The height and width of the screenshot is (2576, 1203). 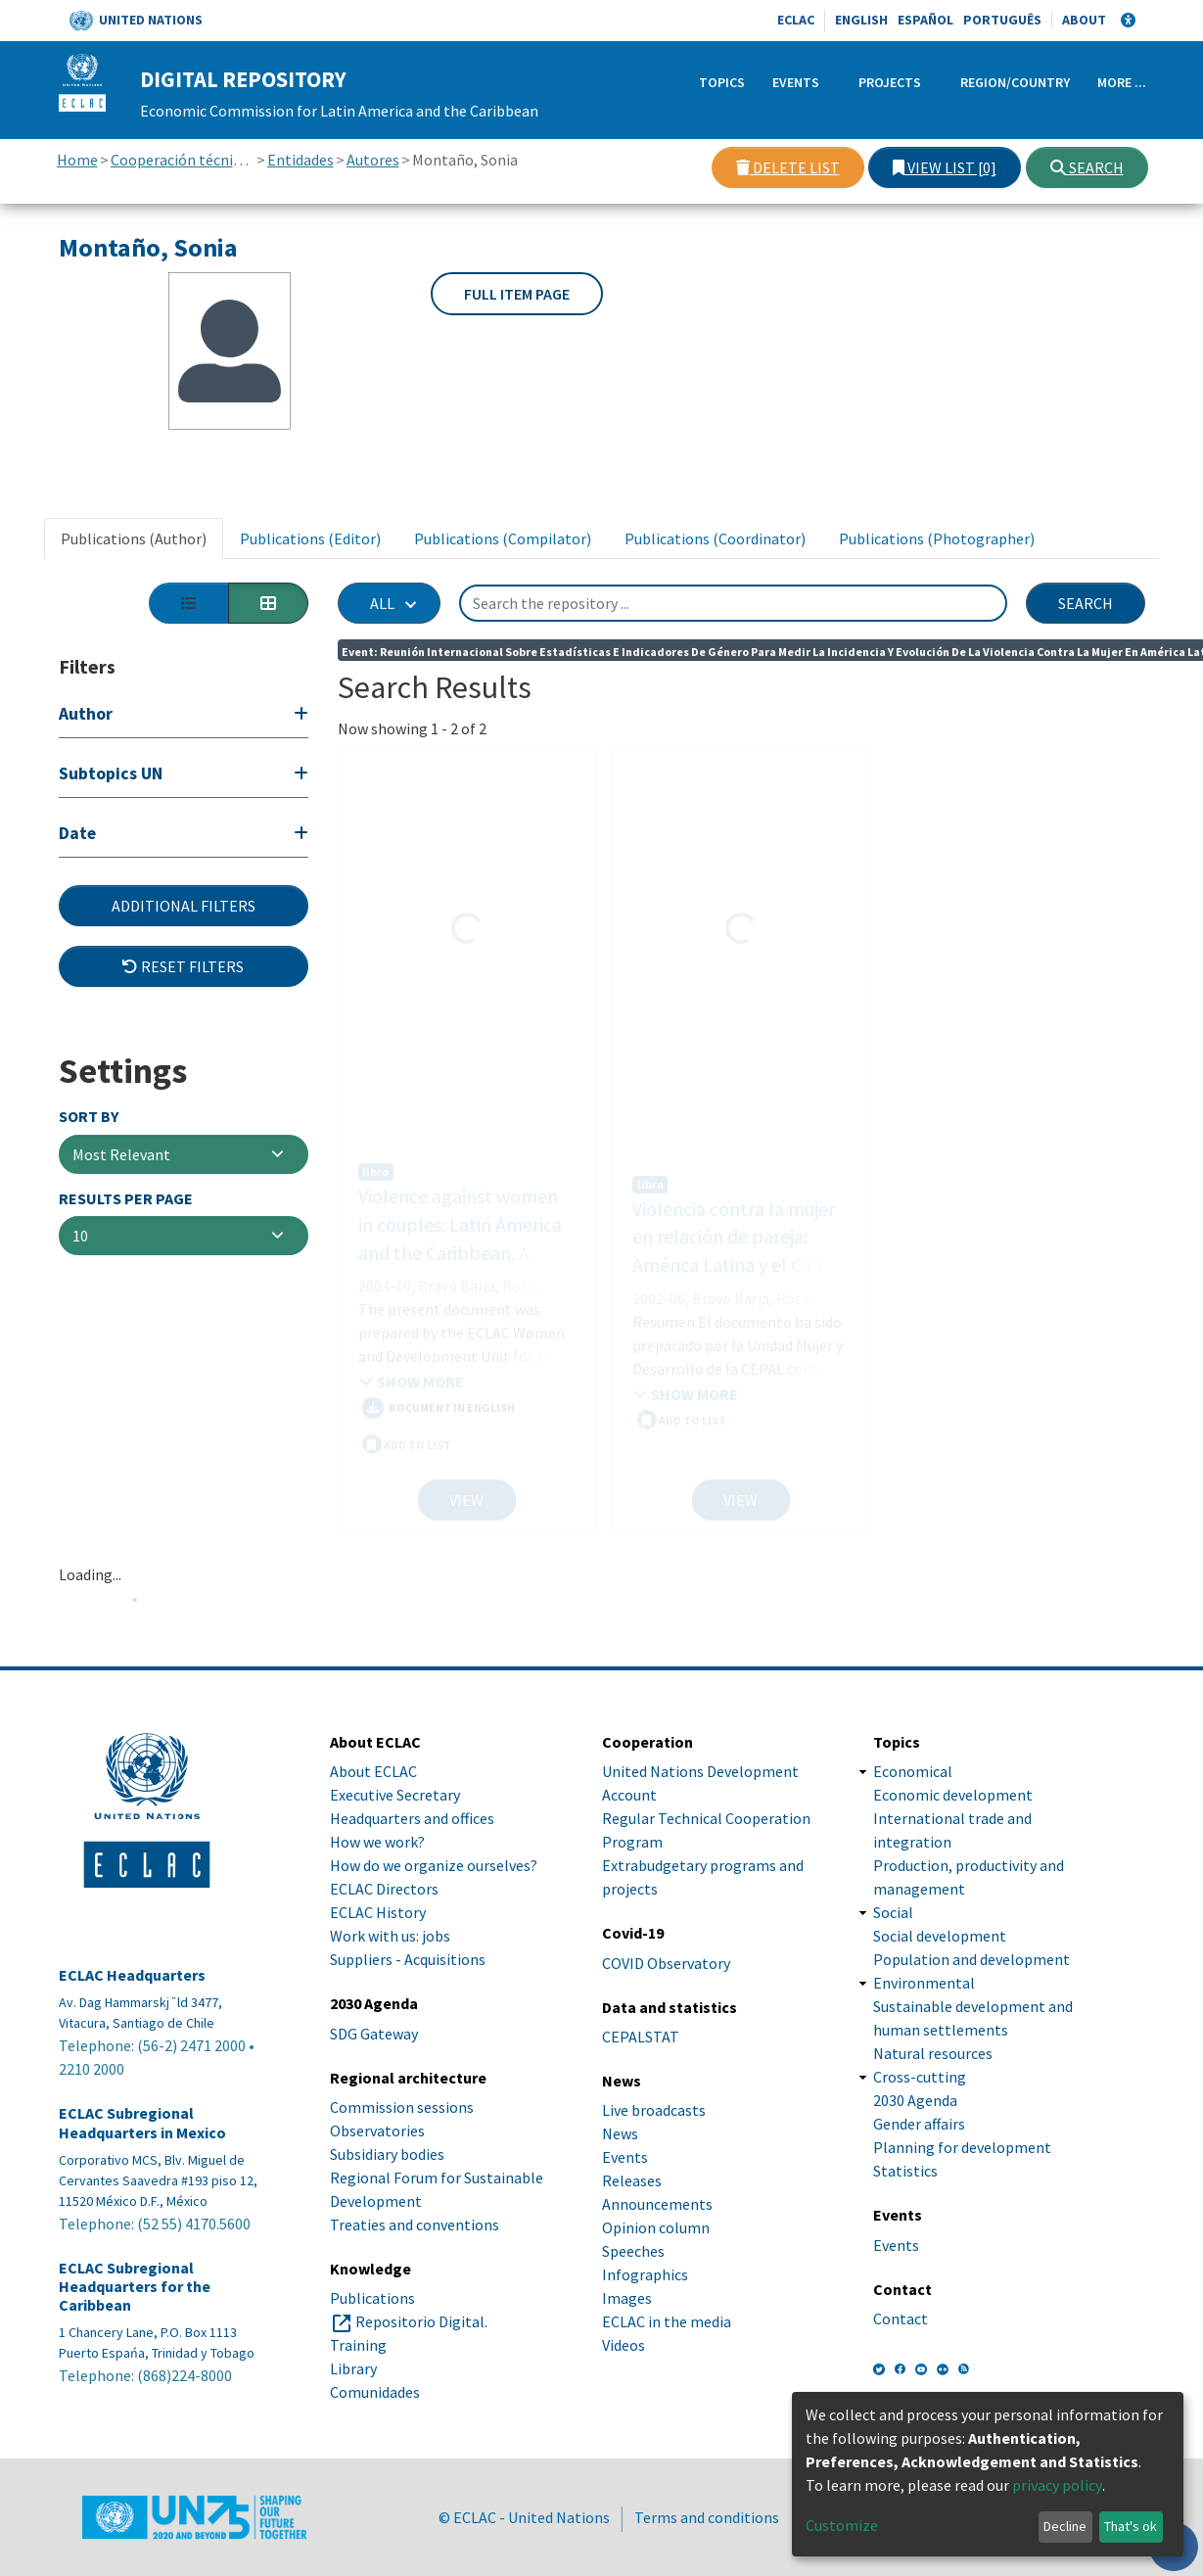 What do you see at coordinates (893, 1912) in the screenshot?
I see `Social` at bounding box center [893, 1912].